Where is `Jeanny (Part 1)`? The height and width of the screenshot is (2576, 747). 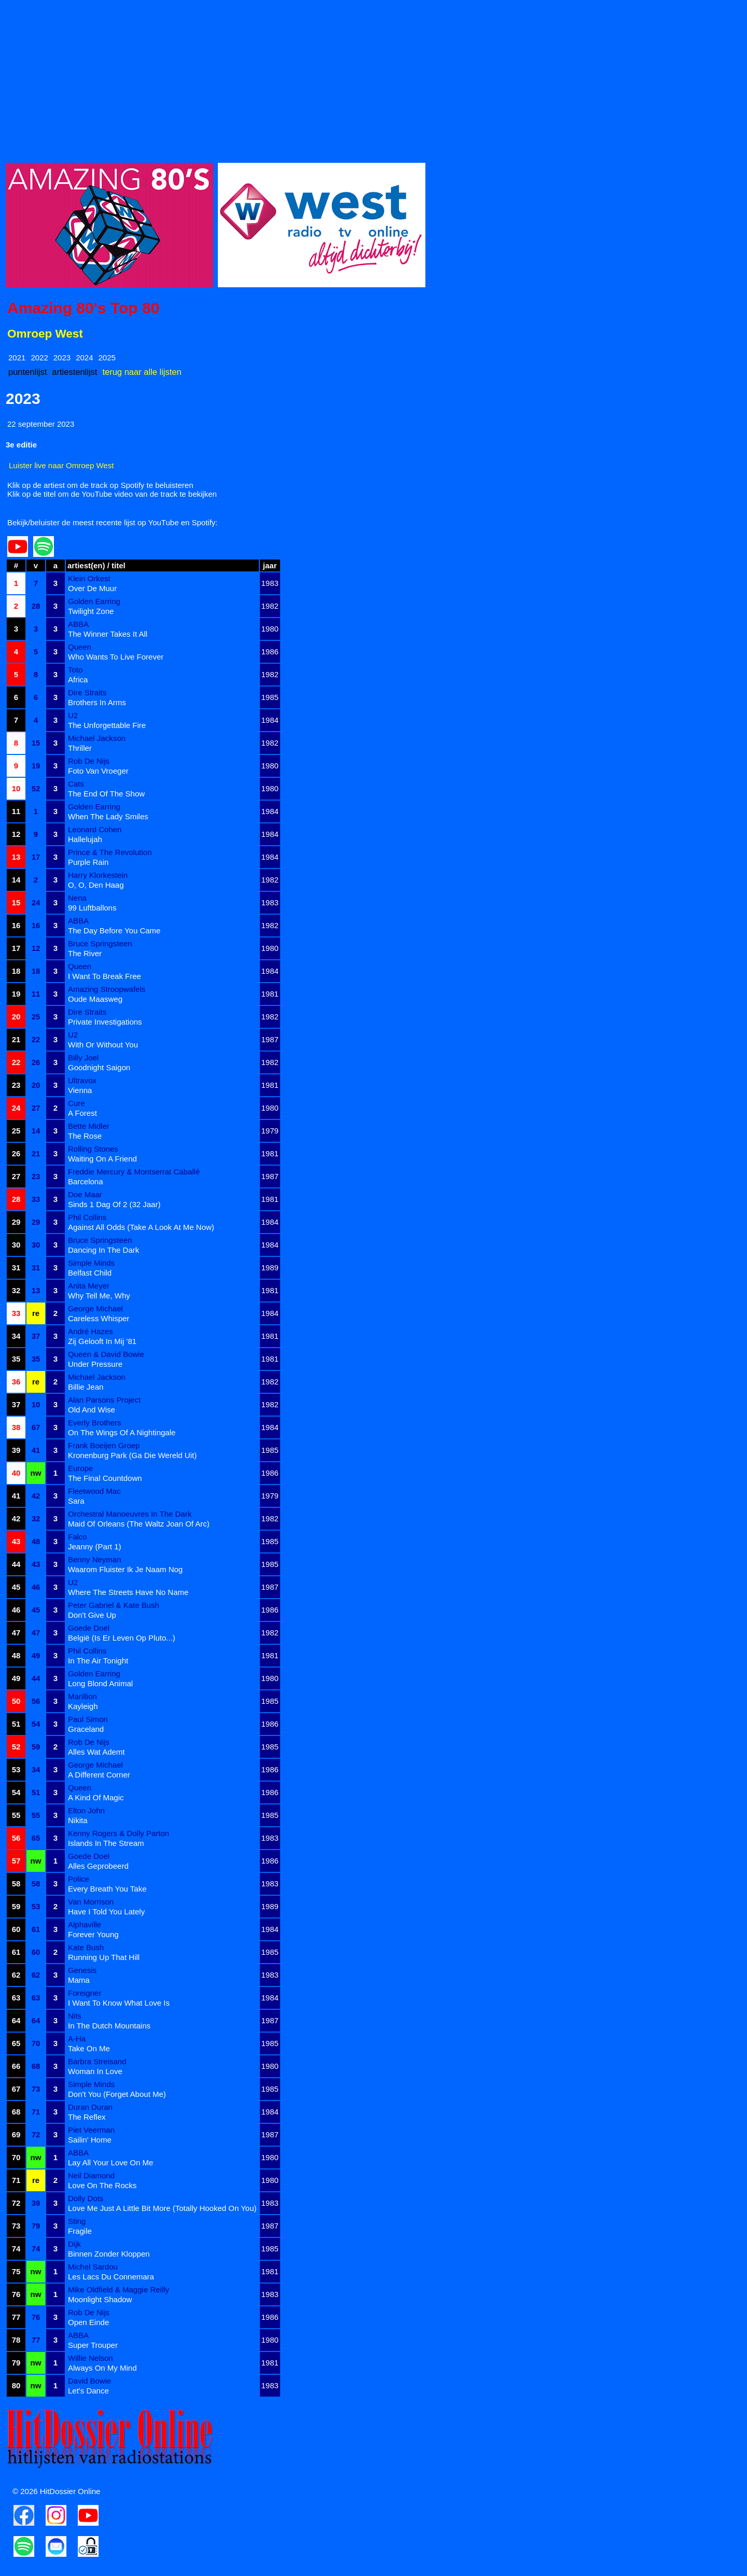 Jeanny (Part 1) is located at coordinates (94, 1546).